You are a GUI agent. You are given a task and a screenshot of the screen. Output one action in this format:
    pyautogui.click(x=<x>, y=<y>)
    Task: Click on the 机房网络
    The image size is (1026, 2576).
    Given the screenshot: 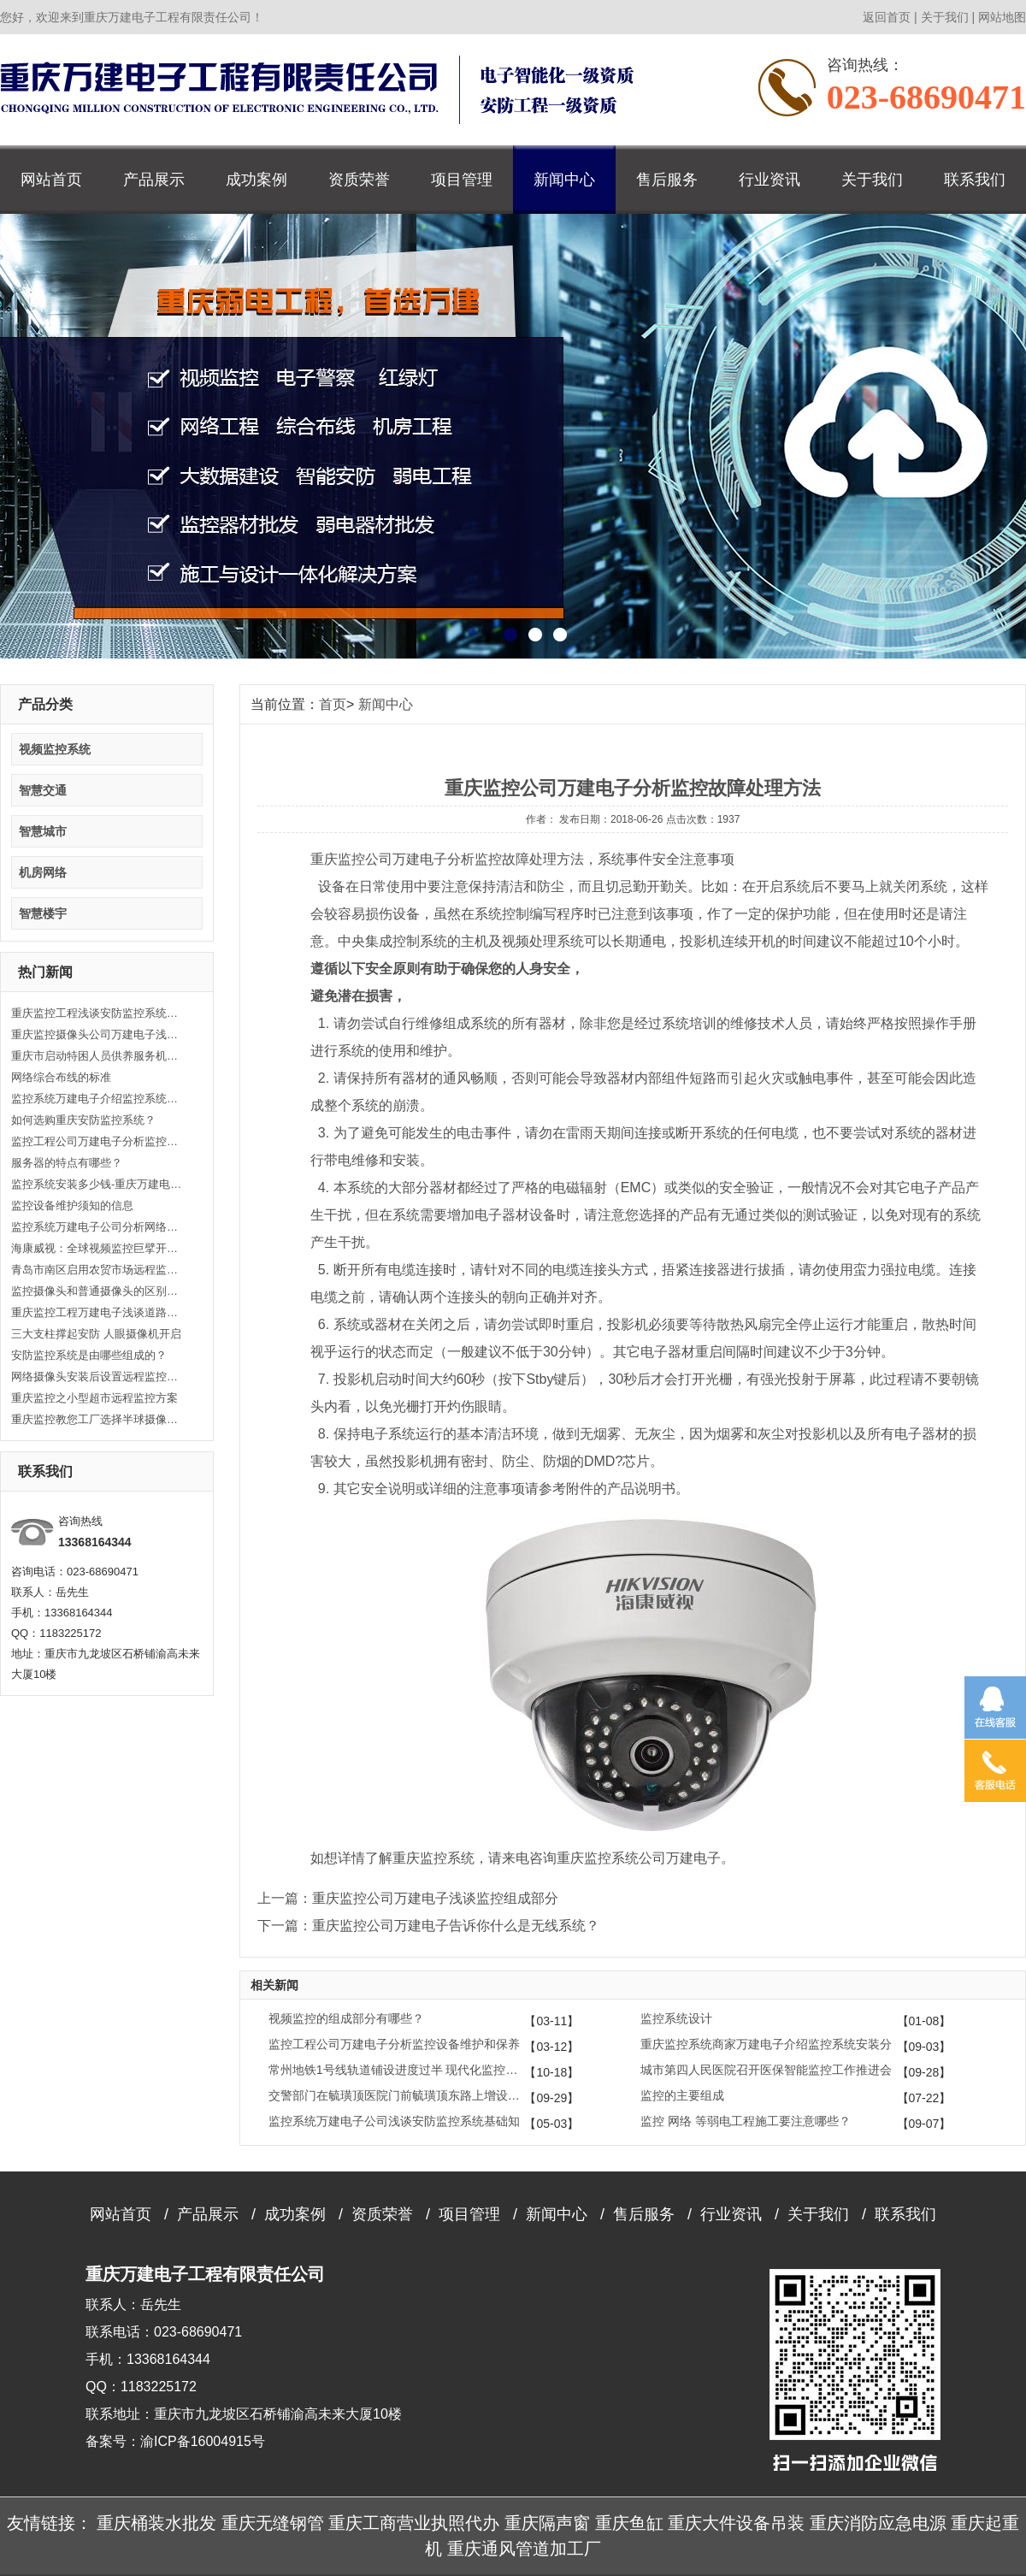 What is the action you would take?
    pyautogui.click(x=43, y=872)
    